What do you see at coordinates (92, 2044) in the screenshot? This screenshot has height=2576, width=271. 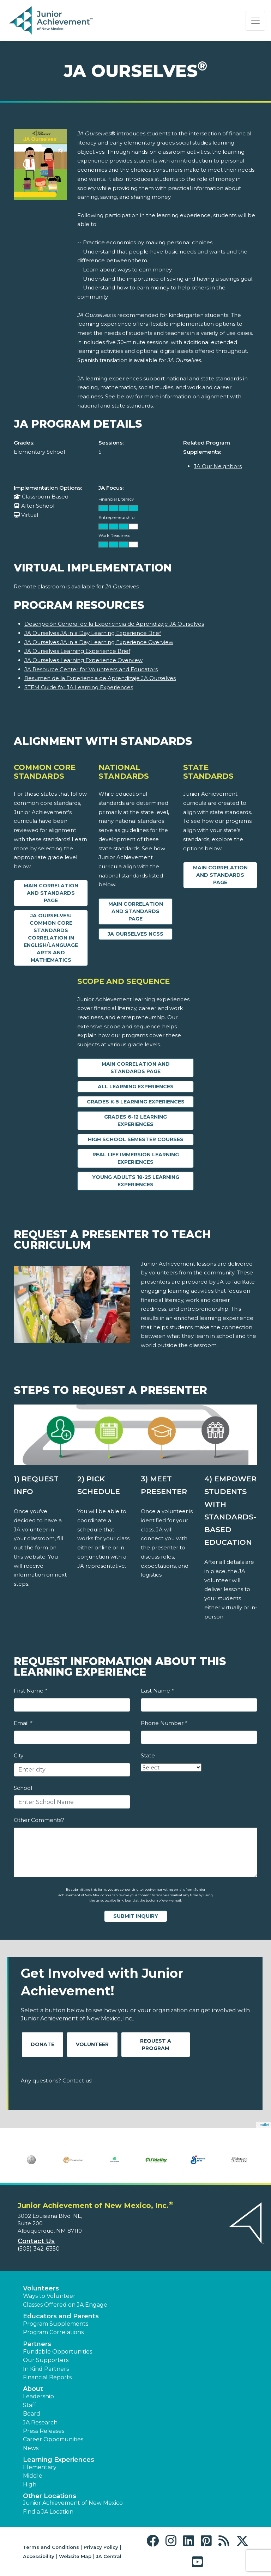 I see `Volunteer` at bounding box center [92, 2044].